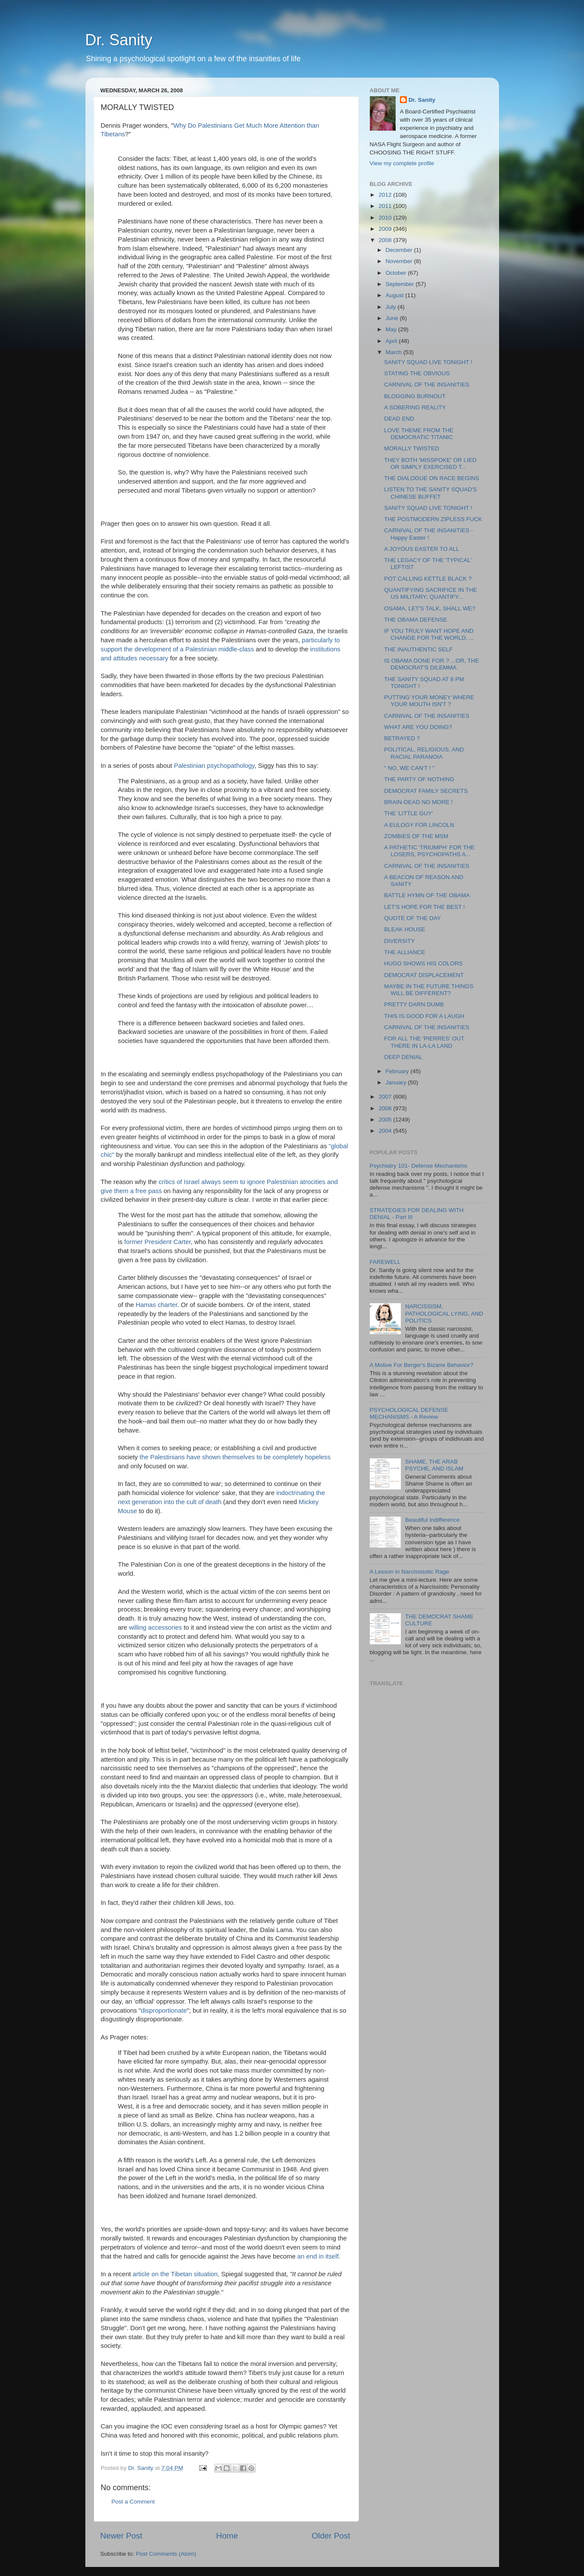 This screenshot has width=584, height=2576. Describe the element at coordinates (410, 1571) in the screenshot. I see `A Lesson in Narcississtic Rage` at that location.